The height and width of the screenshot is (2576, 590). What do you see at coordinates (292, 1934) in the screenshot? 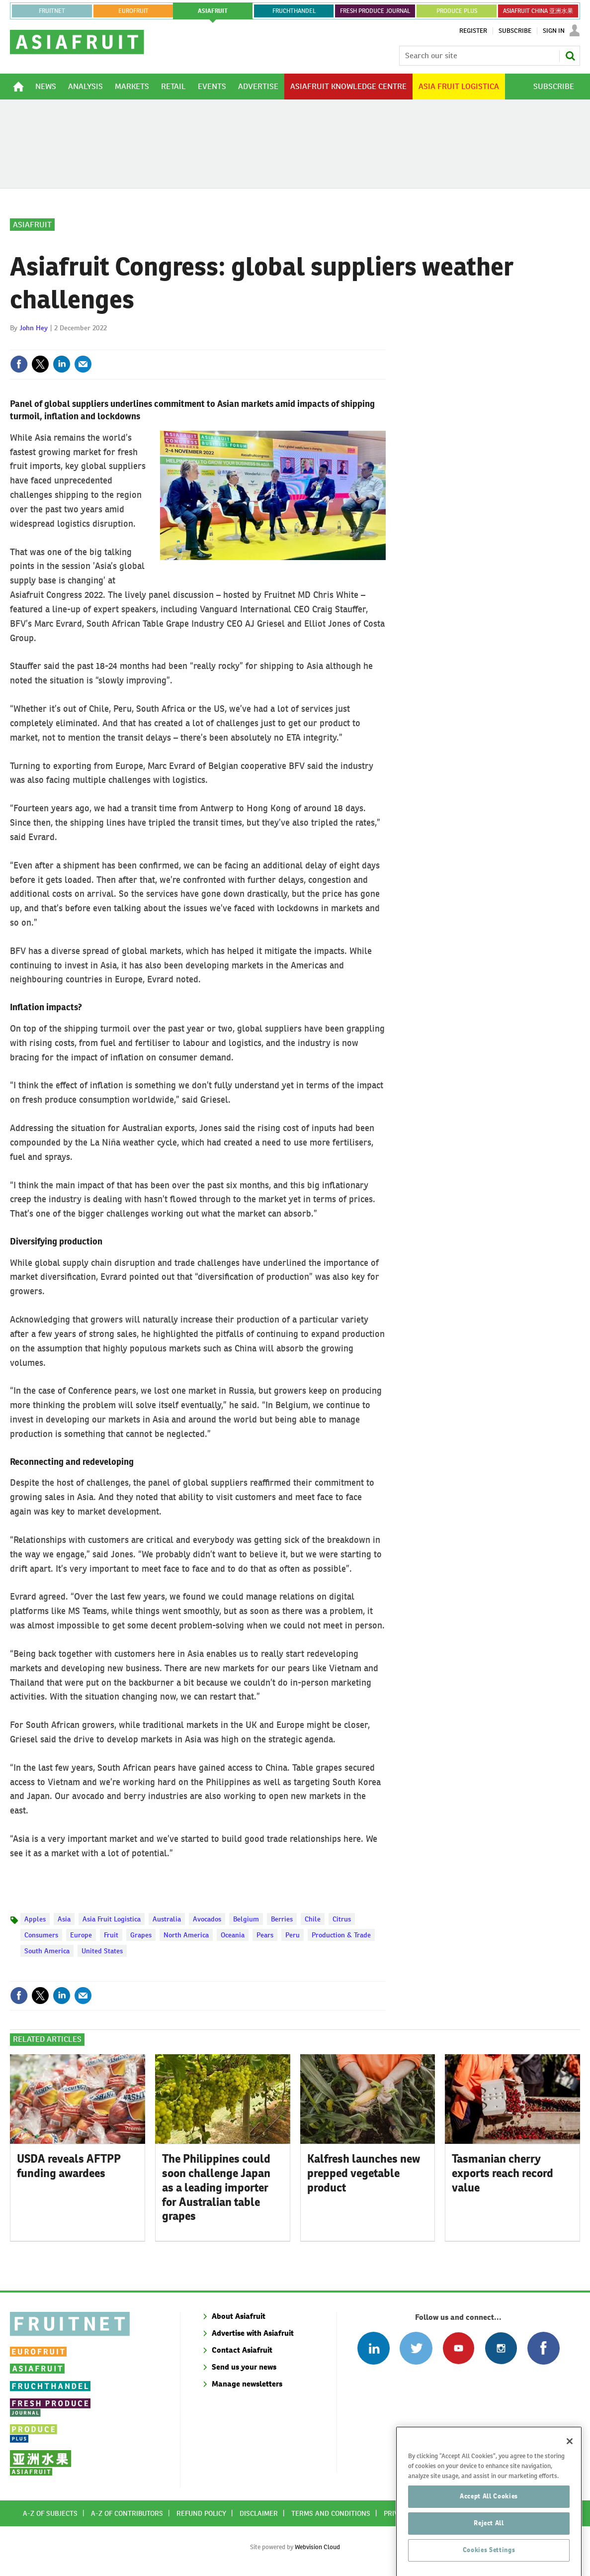
I see `Peru` at bounding box center [292, 1934].